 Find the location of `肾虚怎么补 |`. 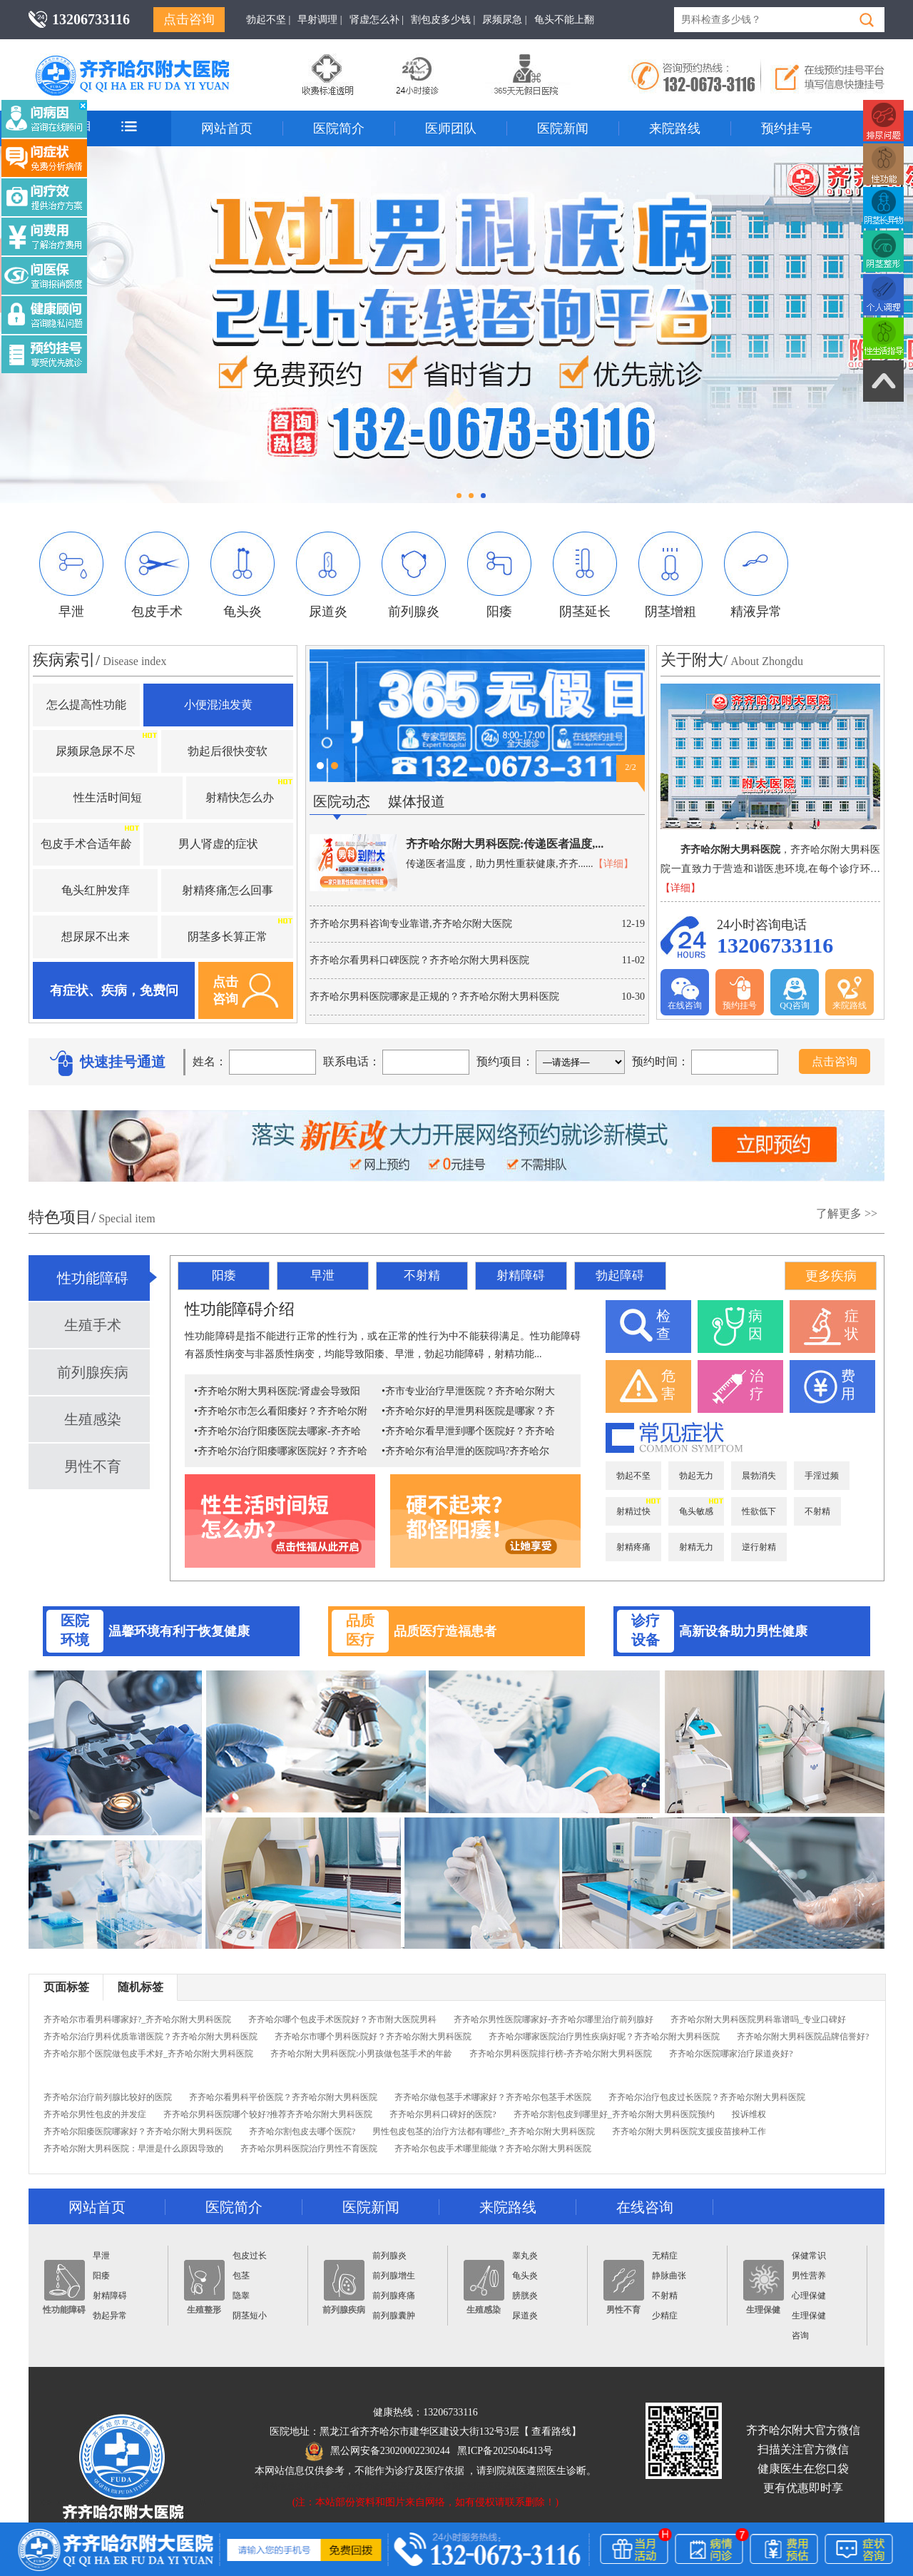

肾虚怎么补 | is located at coordinates (377, 19).